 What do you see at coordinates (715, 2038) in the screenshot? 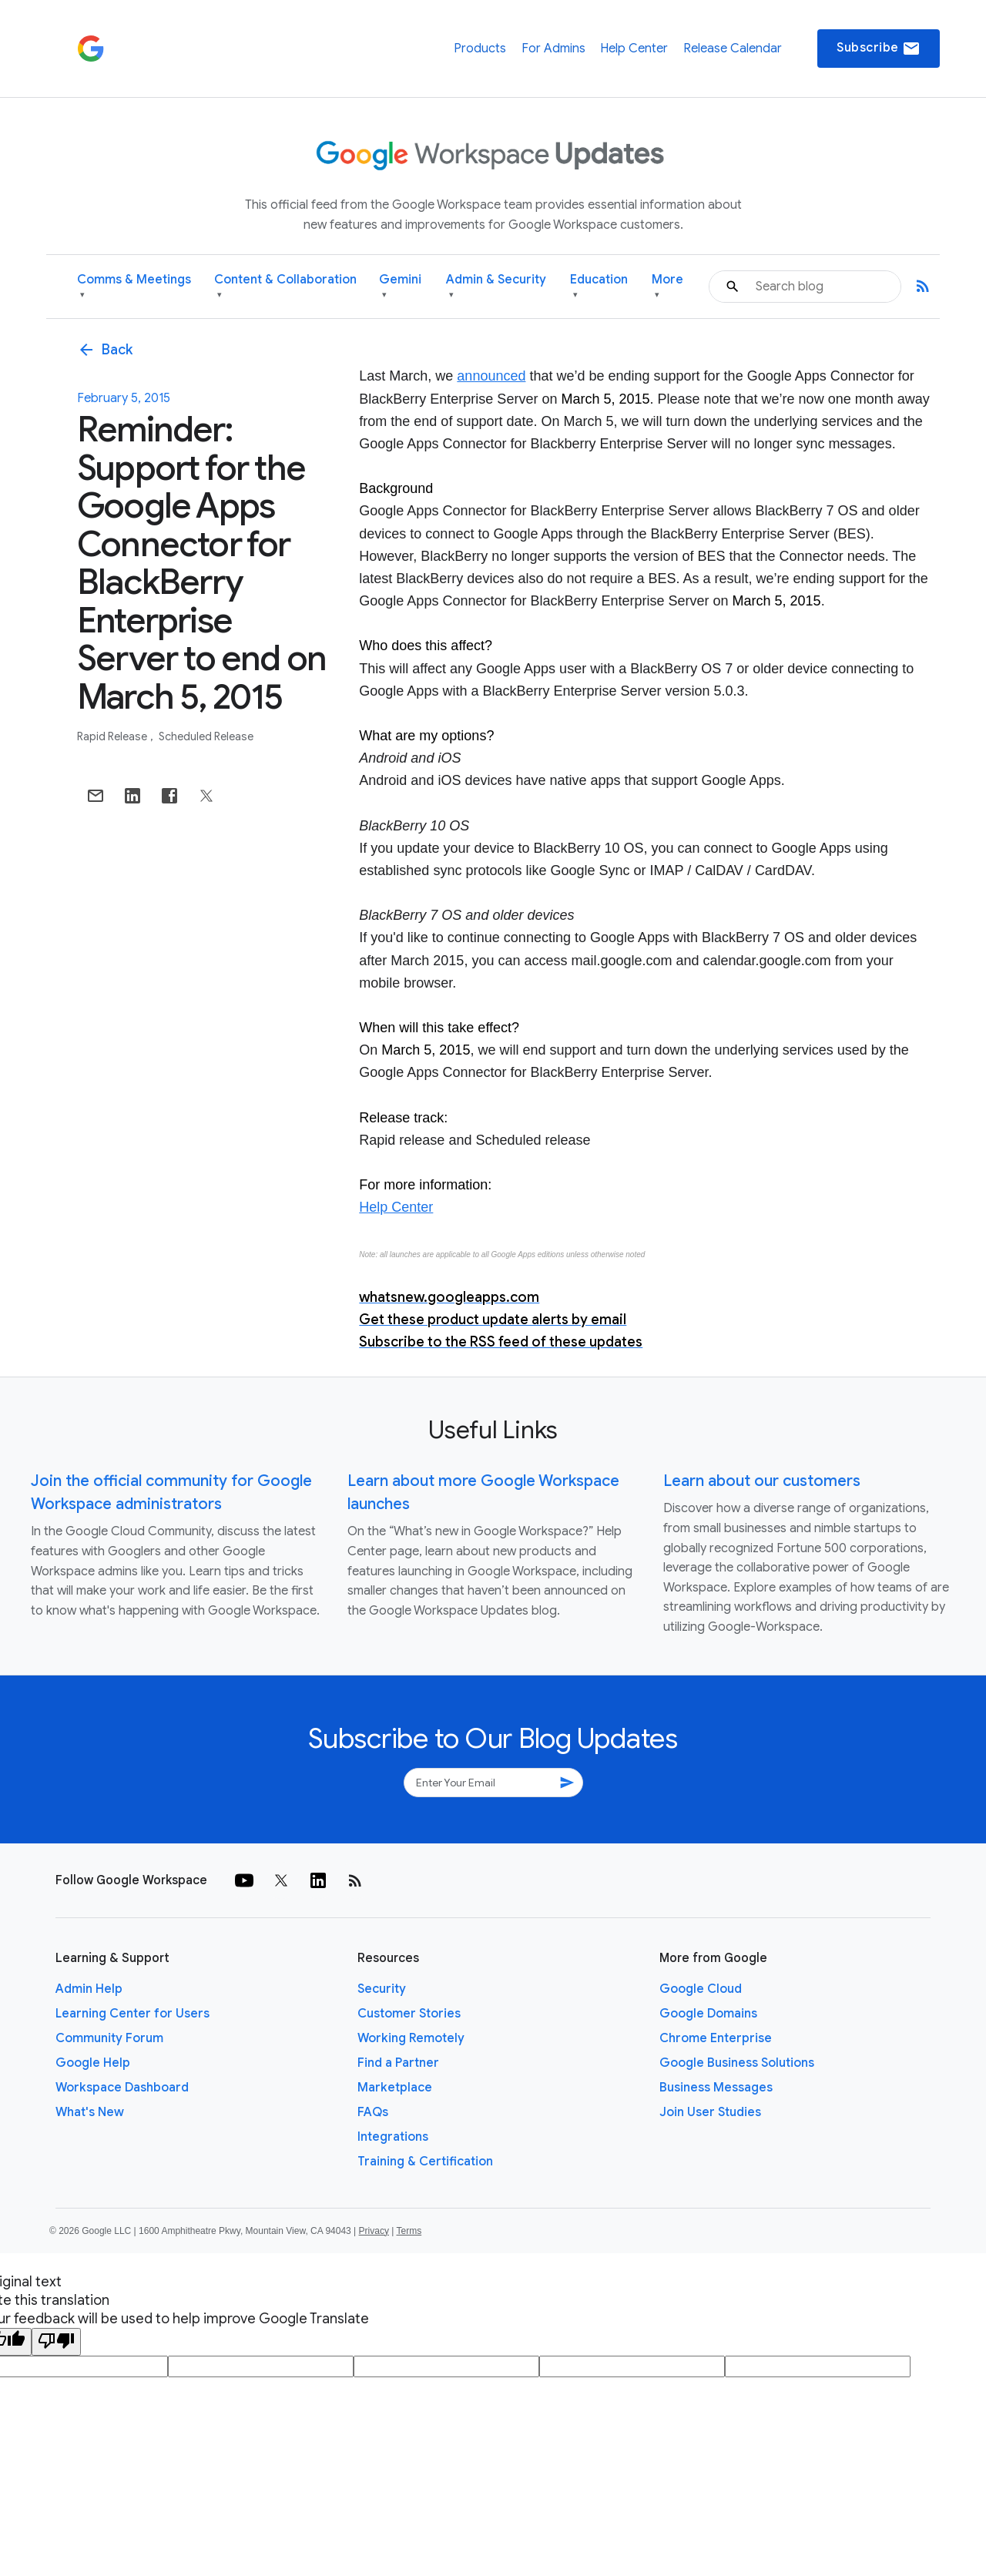
I see `Chrome Enterprise` at bounding box center [715, 2038].